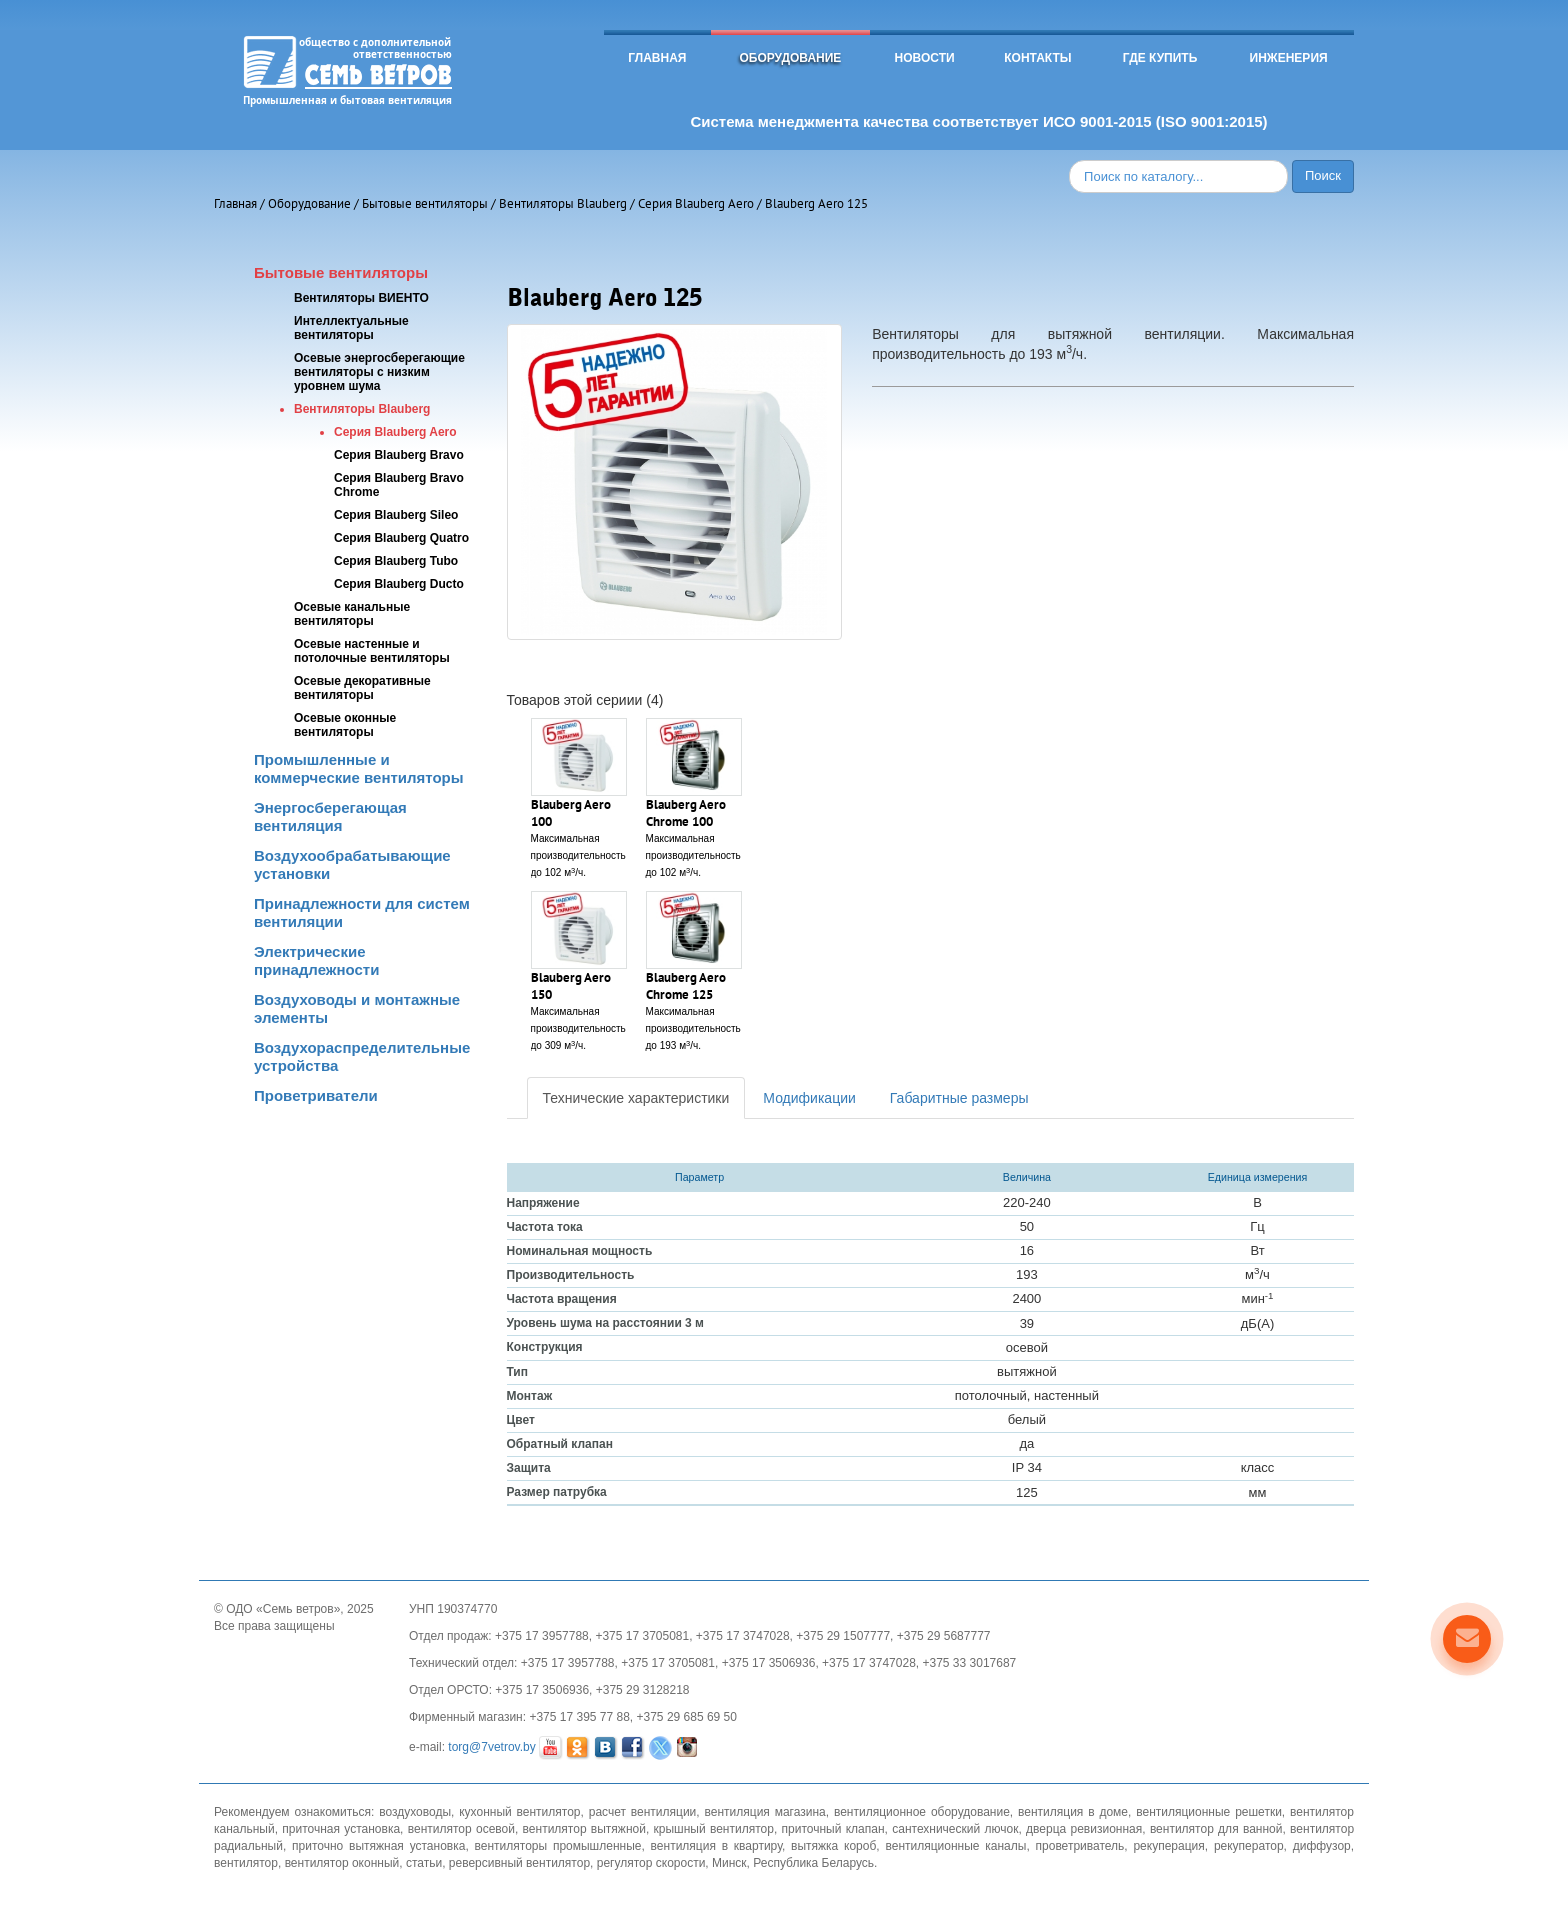  I want to click on Главная, so click(657, 58).